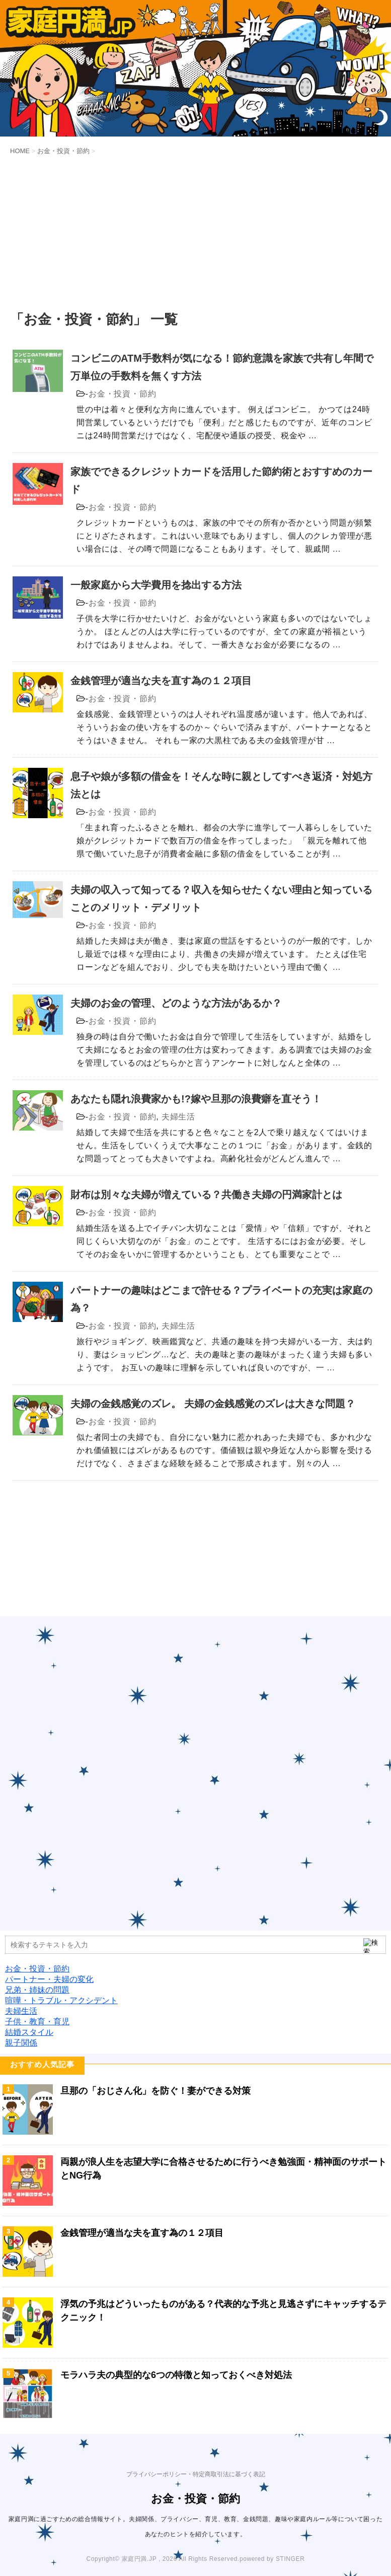  What do you see at coordinates (156, 584) in the screenshot?
I see `一般家庭から大学費用を捻出する方法` at bounding box center [156, 584].